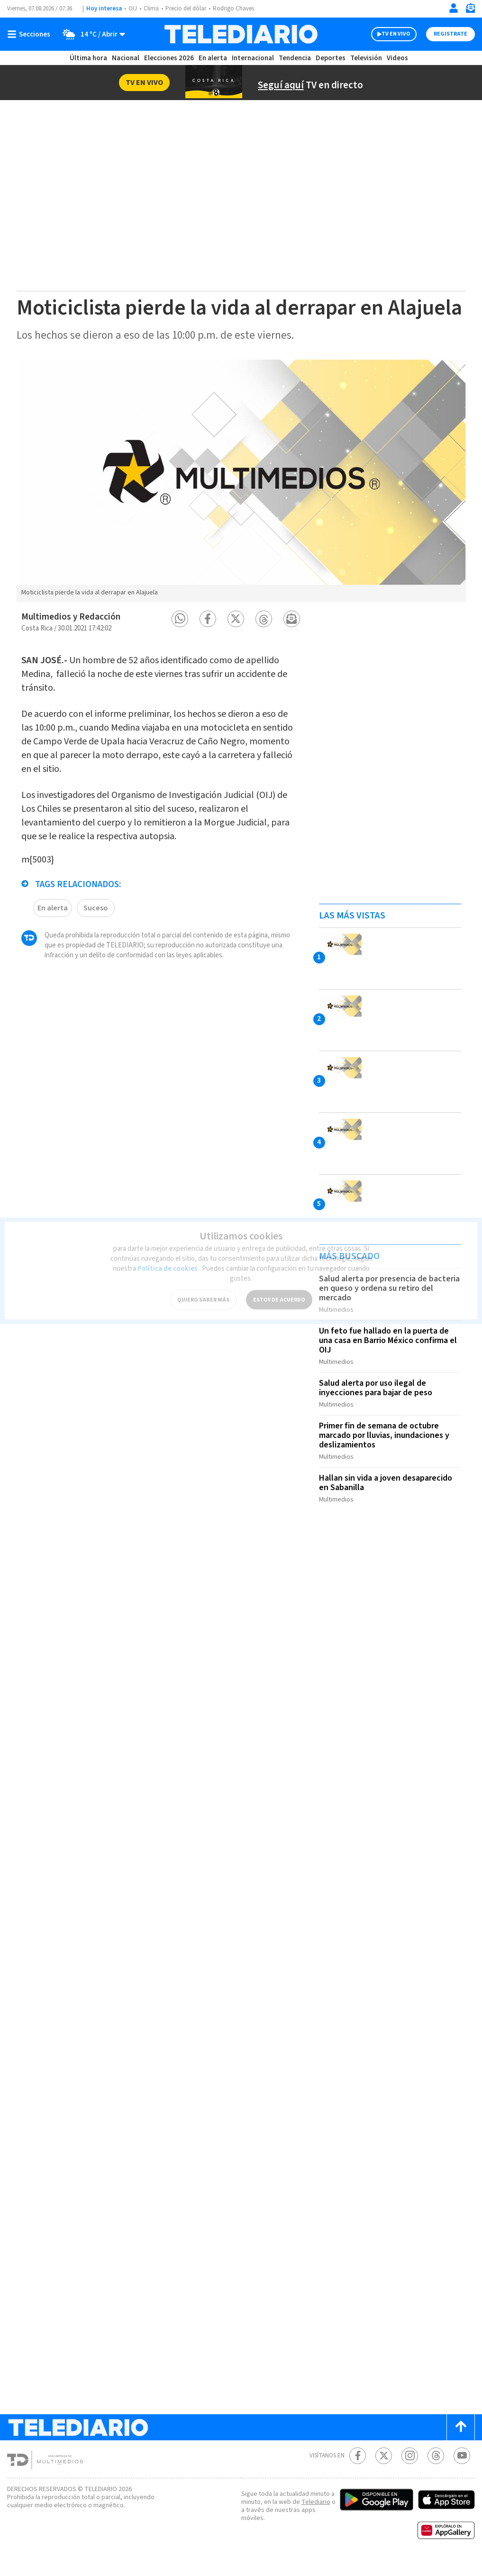  I want to click on [Youtube Telediario Costa Rica], so click(462, 2470).